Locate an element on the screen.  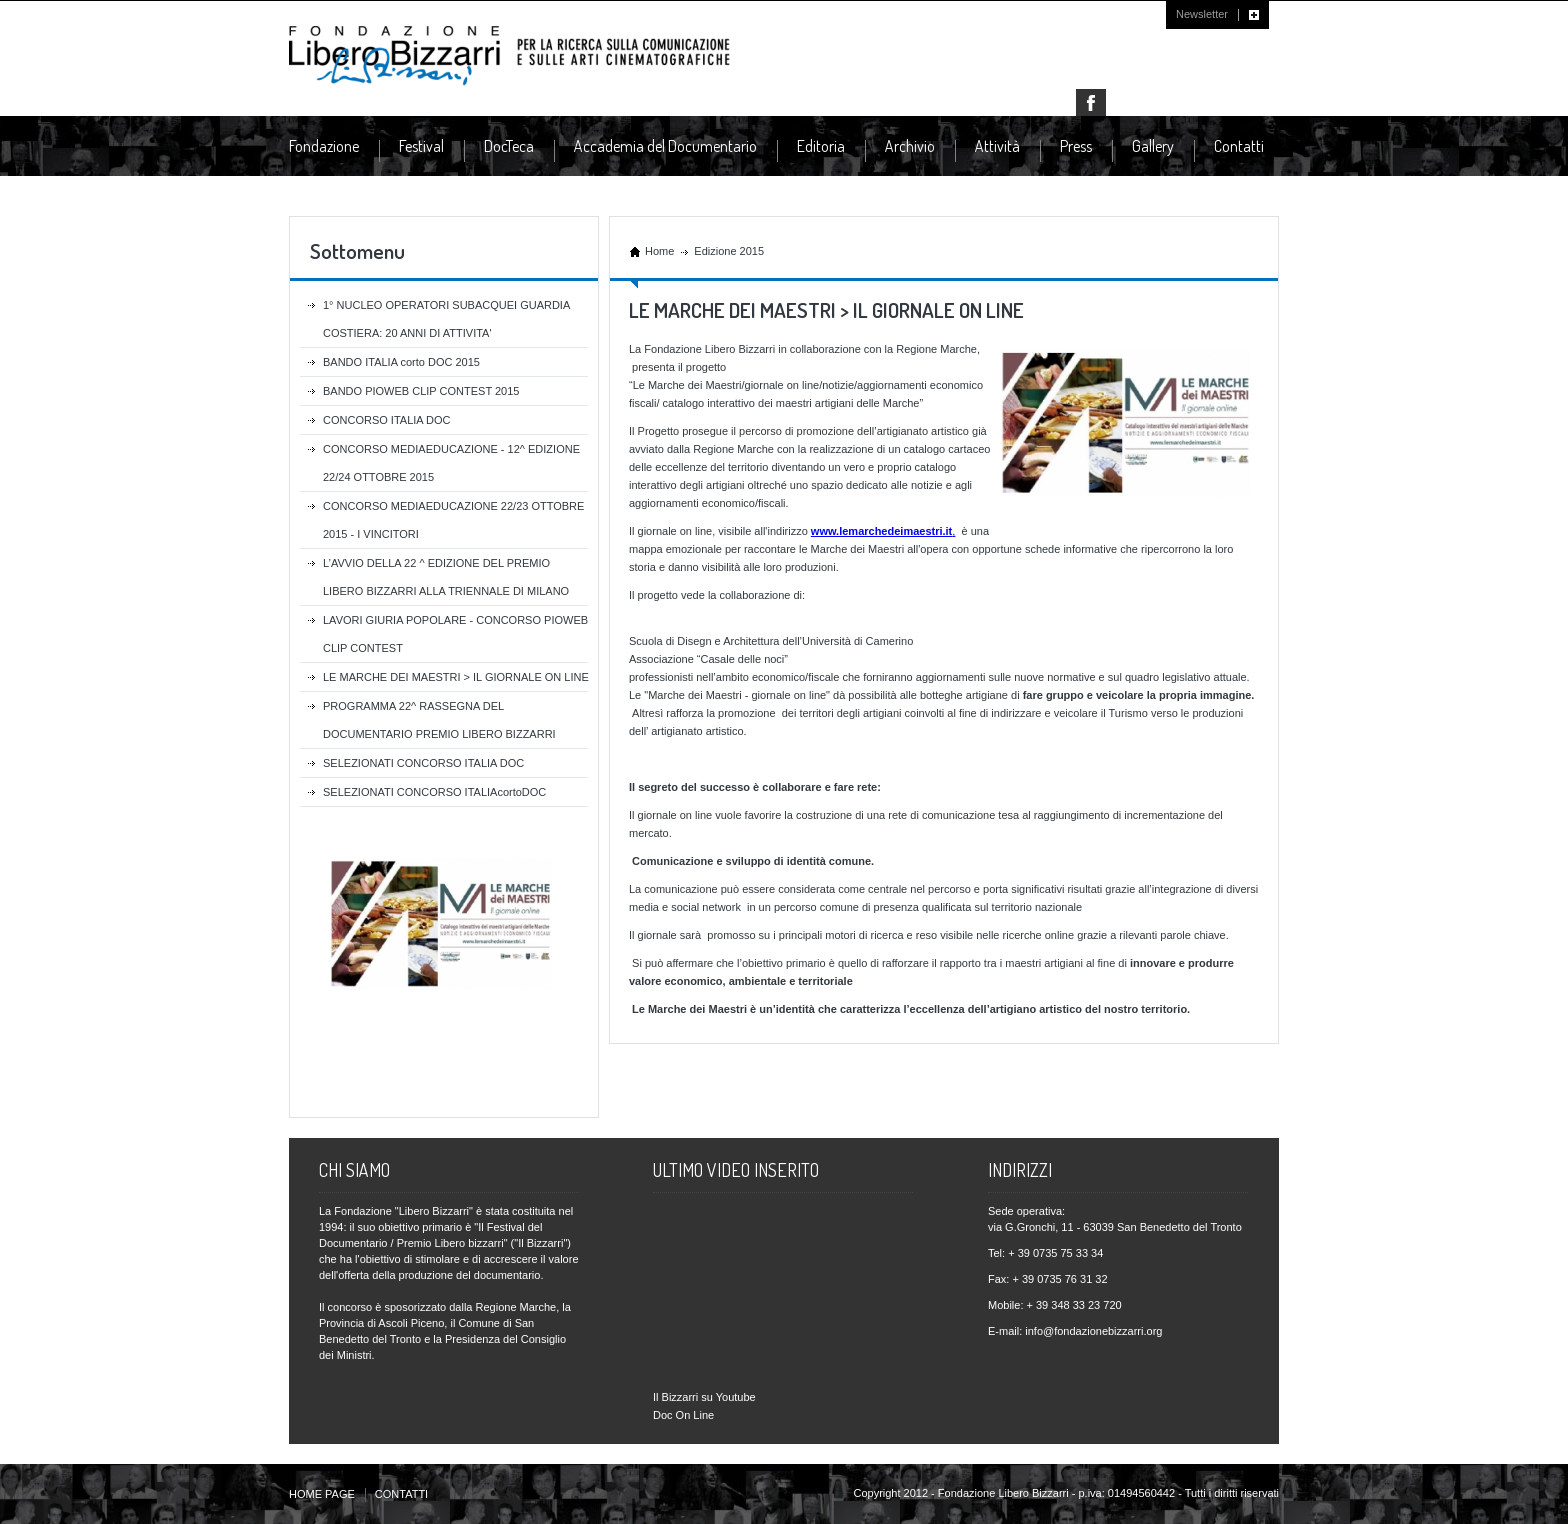
HOME PAGE is located at coordinates (322, 1494).